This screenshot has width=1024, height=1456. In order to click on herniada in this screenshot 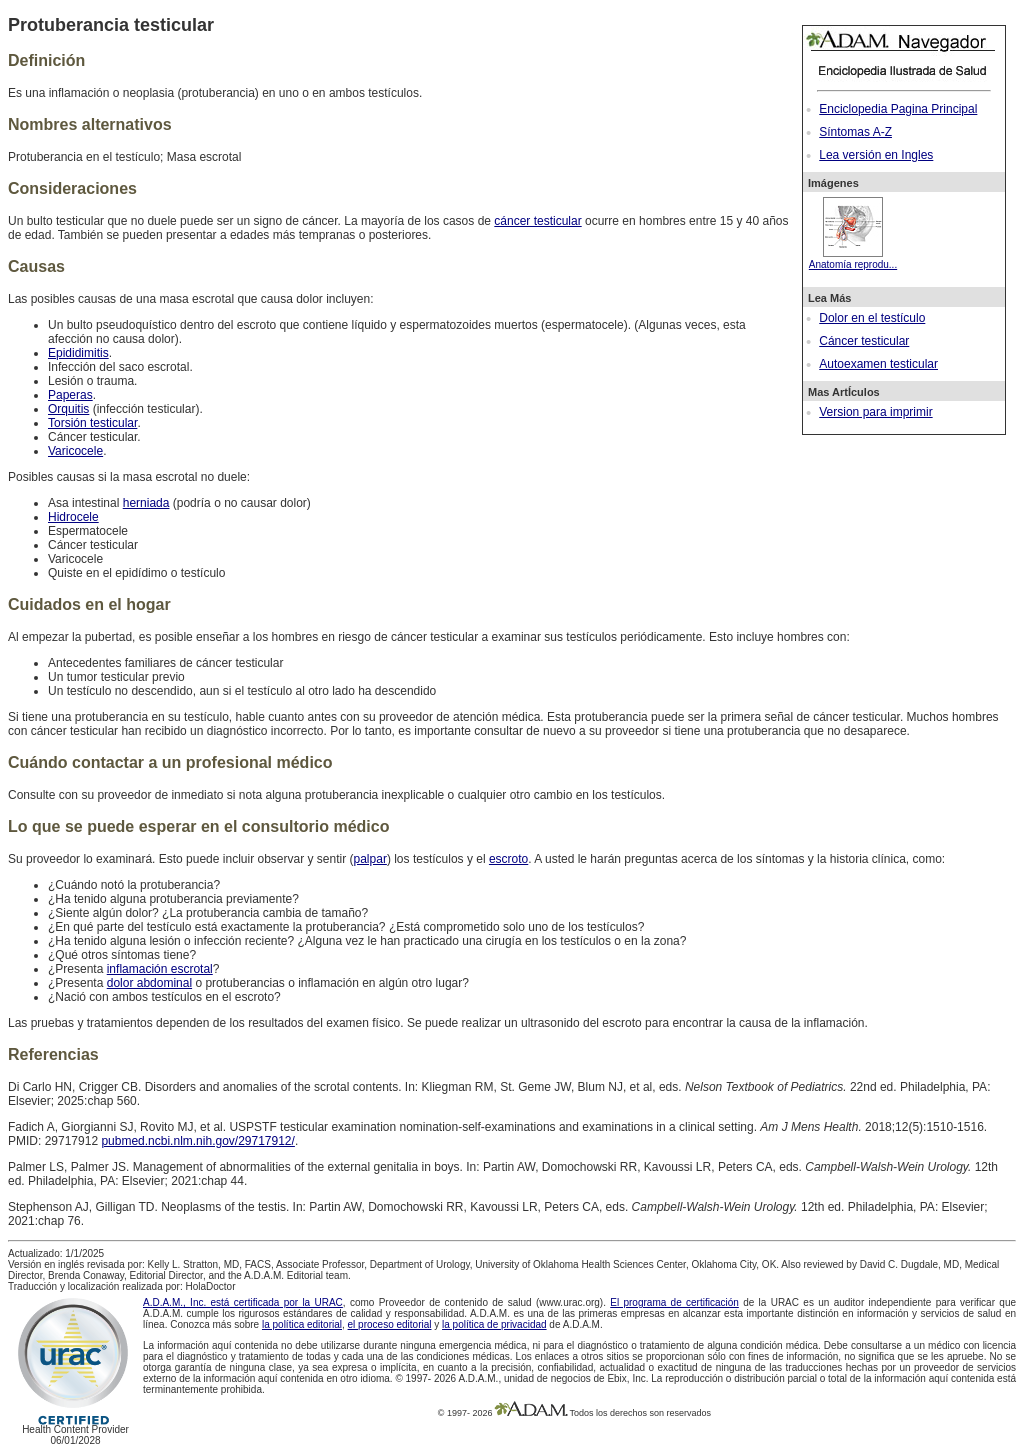, I will do `click(146, 503)`.